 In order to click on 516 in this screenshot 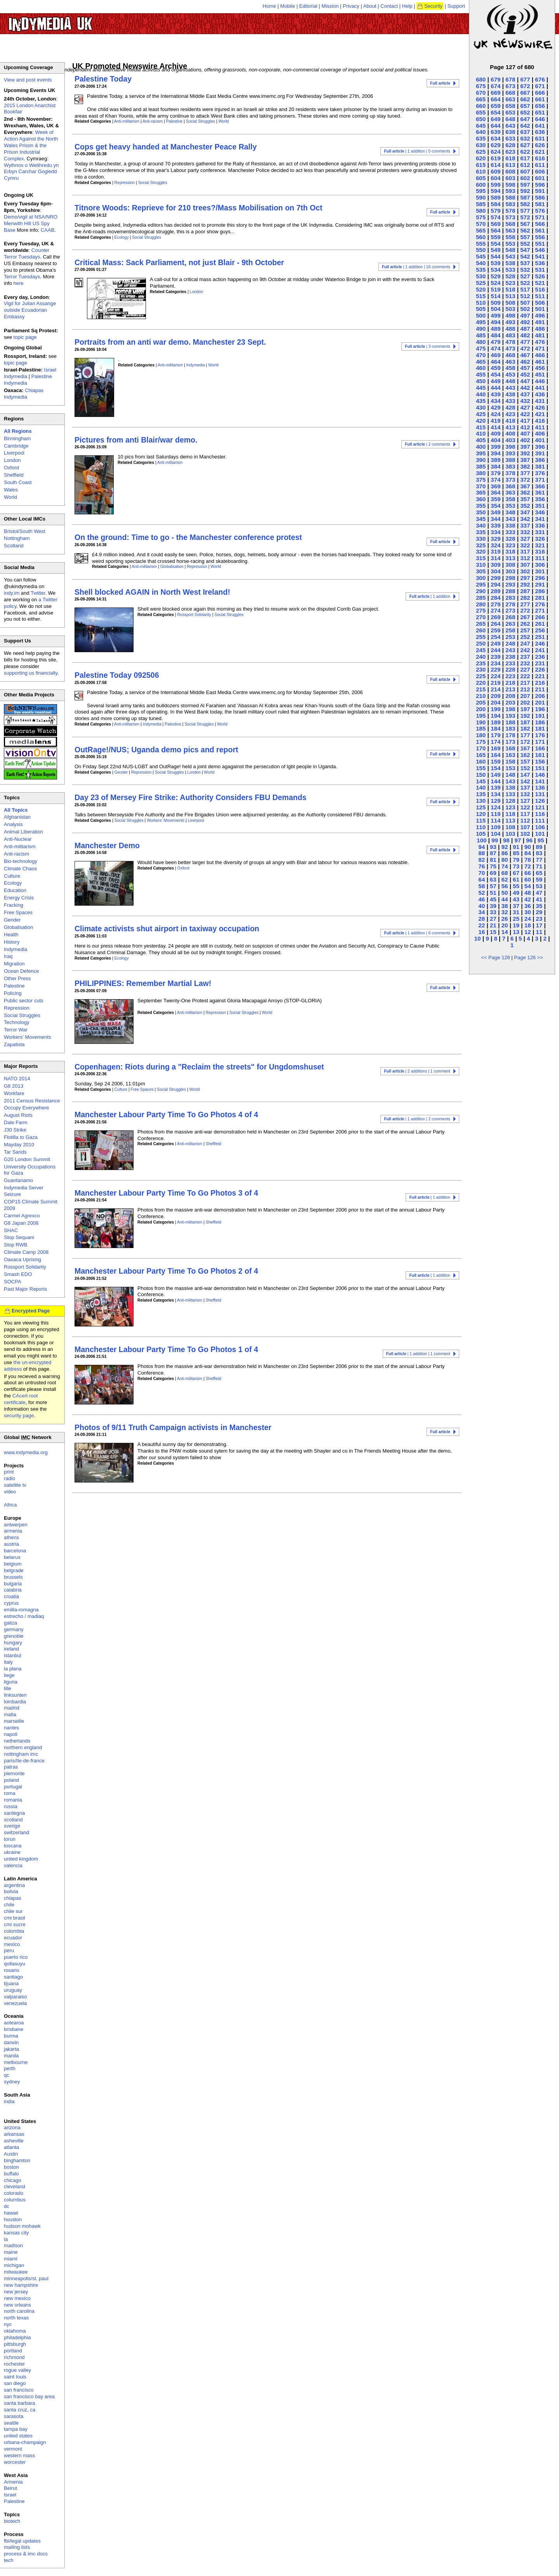, I will do `click(540, 289)`.